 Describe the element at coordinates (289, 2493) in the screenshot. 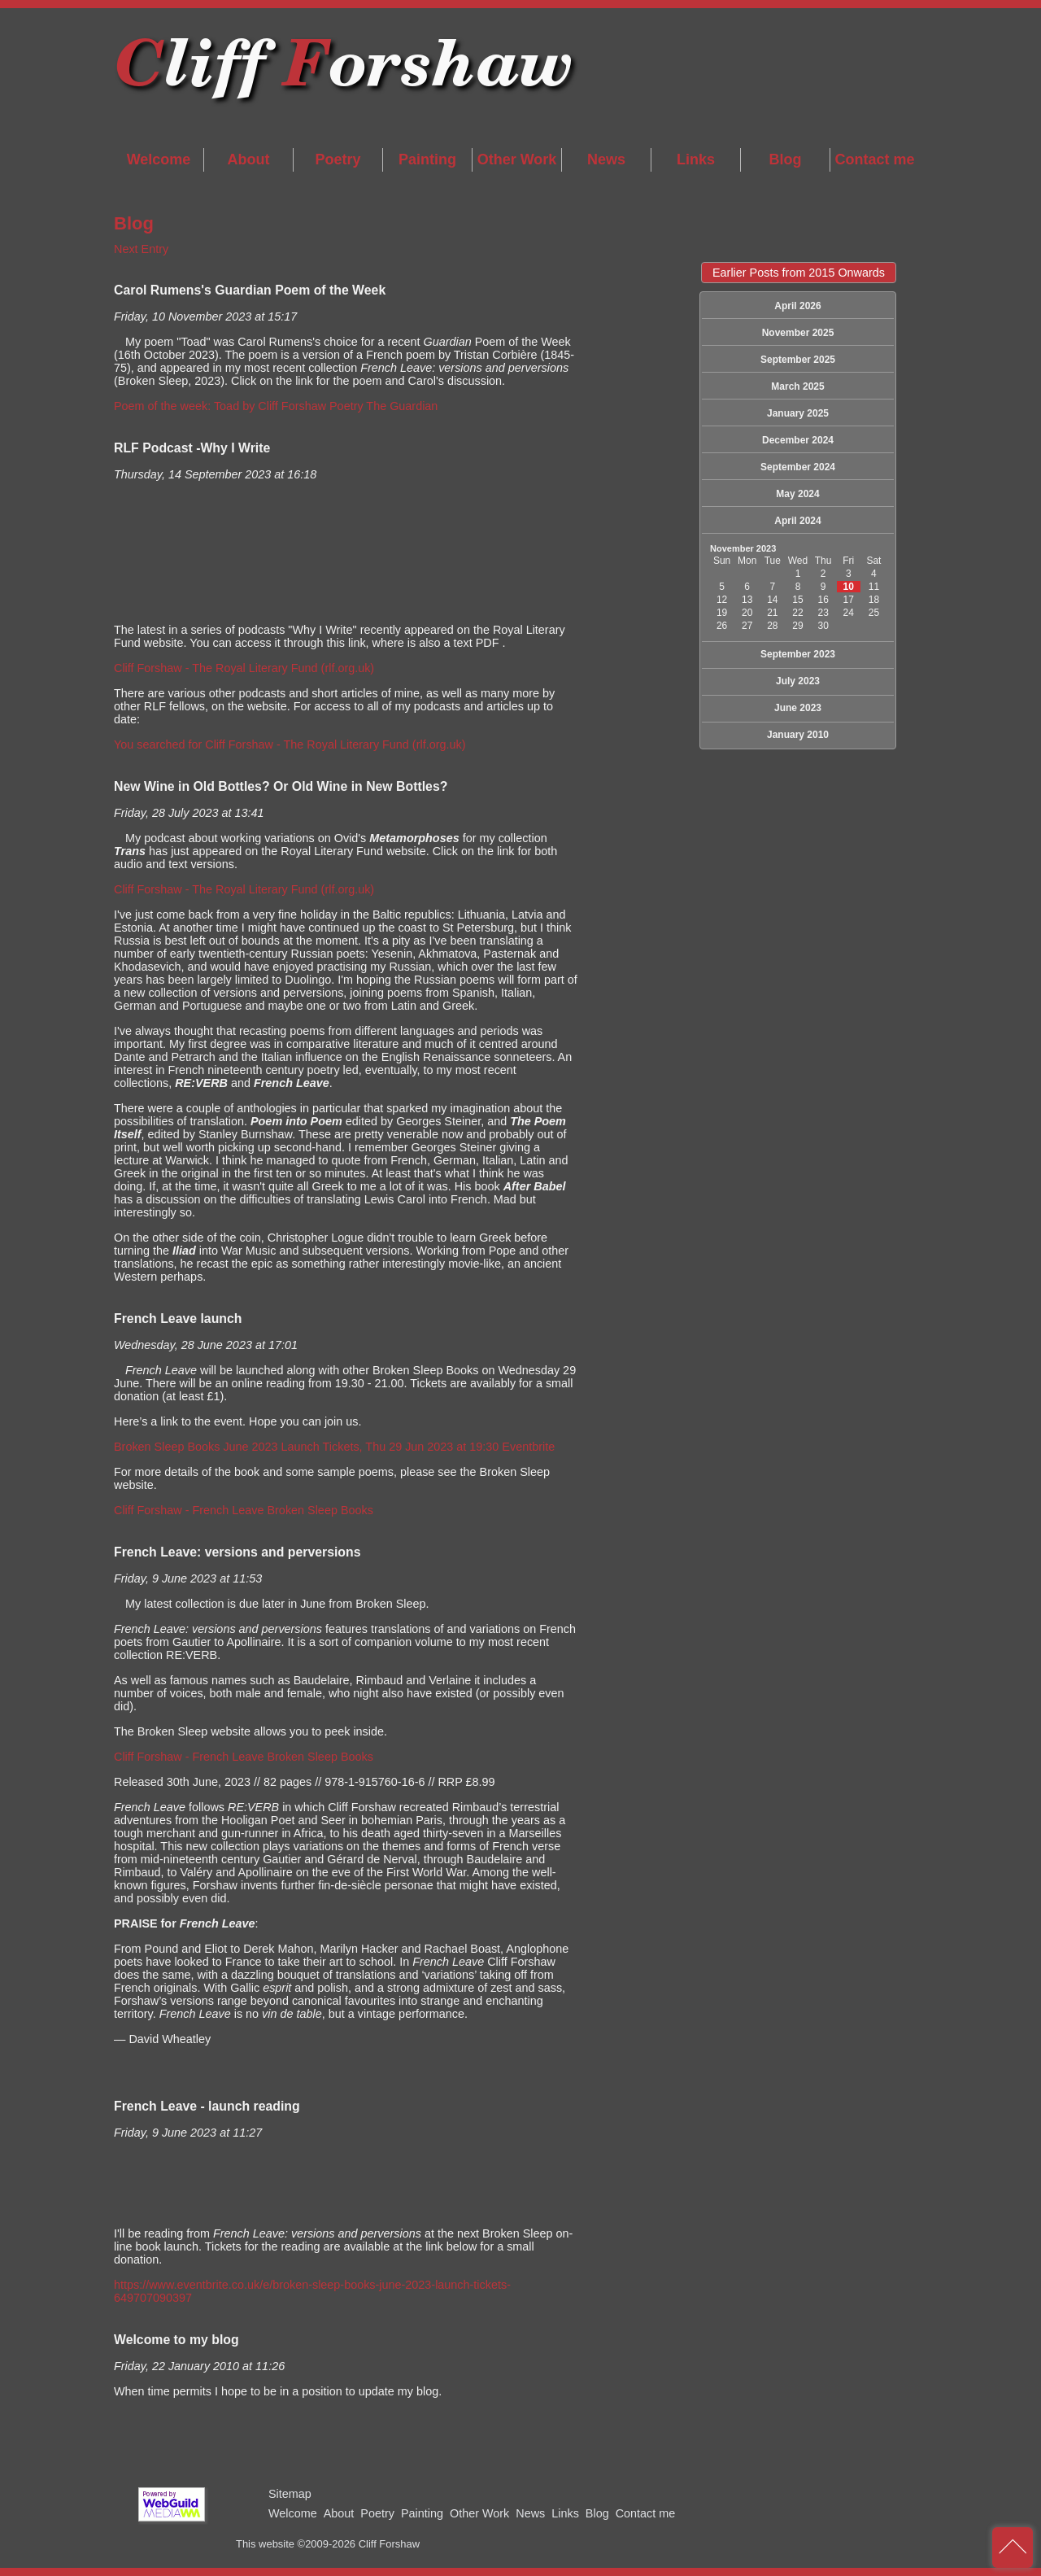

I see `Sitemap` at that location.